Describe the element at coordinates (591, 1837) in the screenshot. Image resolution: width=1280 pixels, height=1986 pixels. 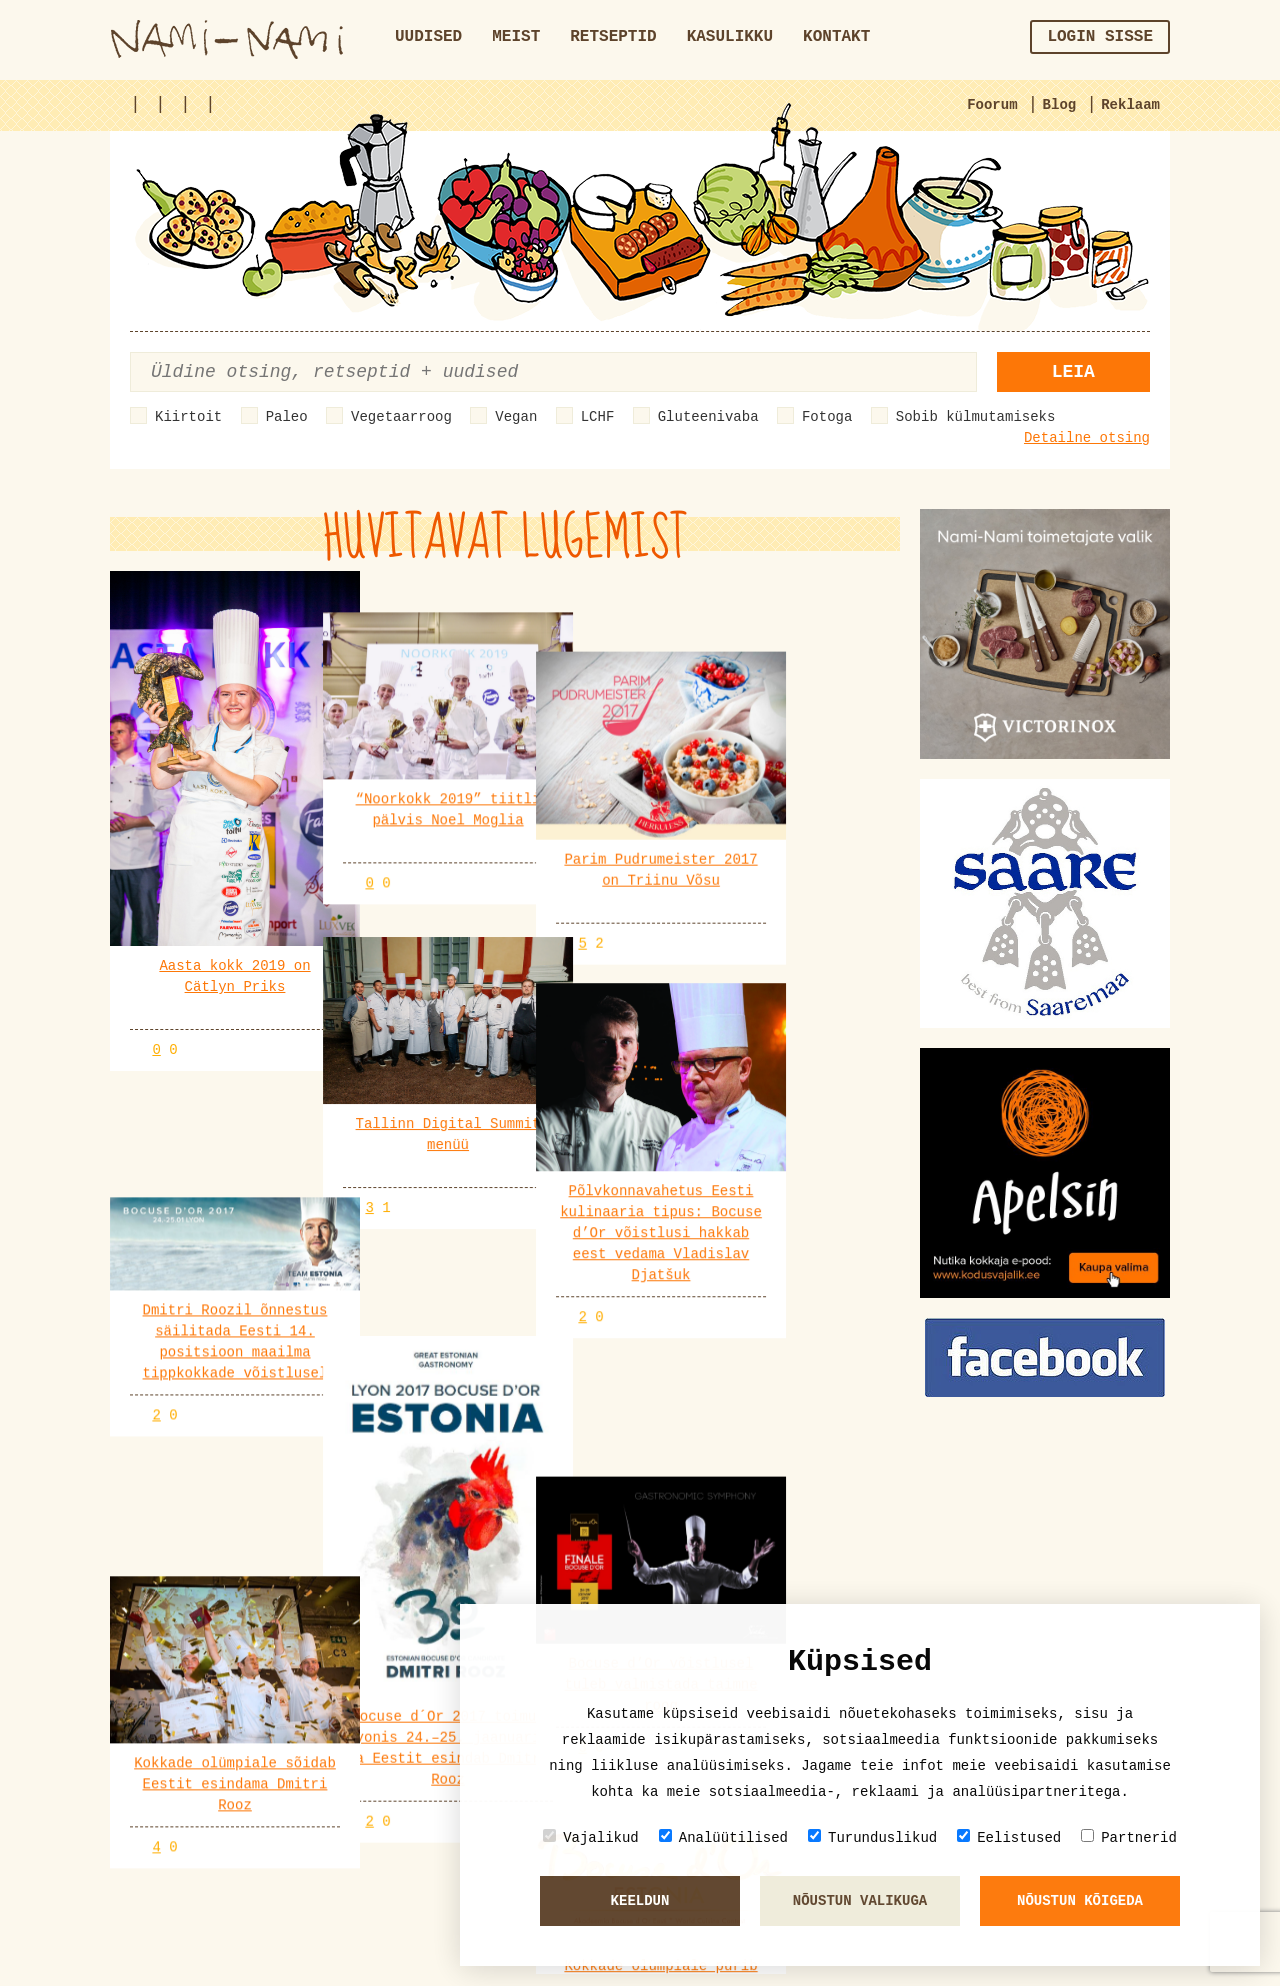
I see `Vajalikud` at that location.